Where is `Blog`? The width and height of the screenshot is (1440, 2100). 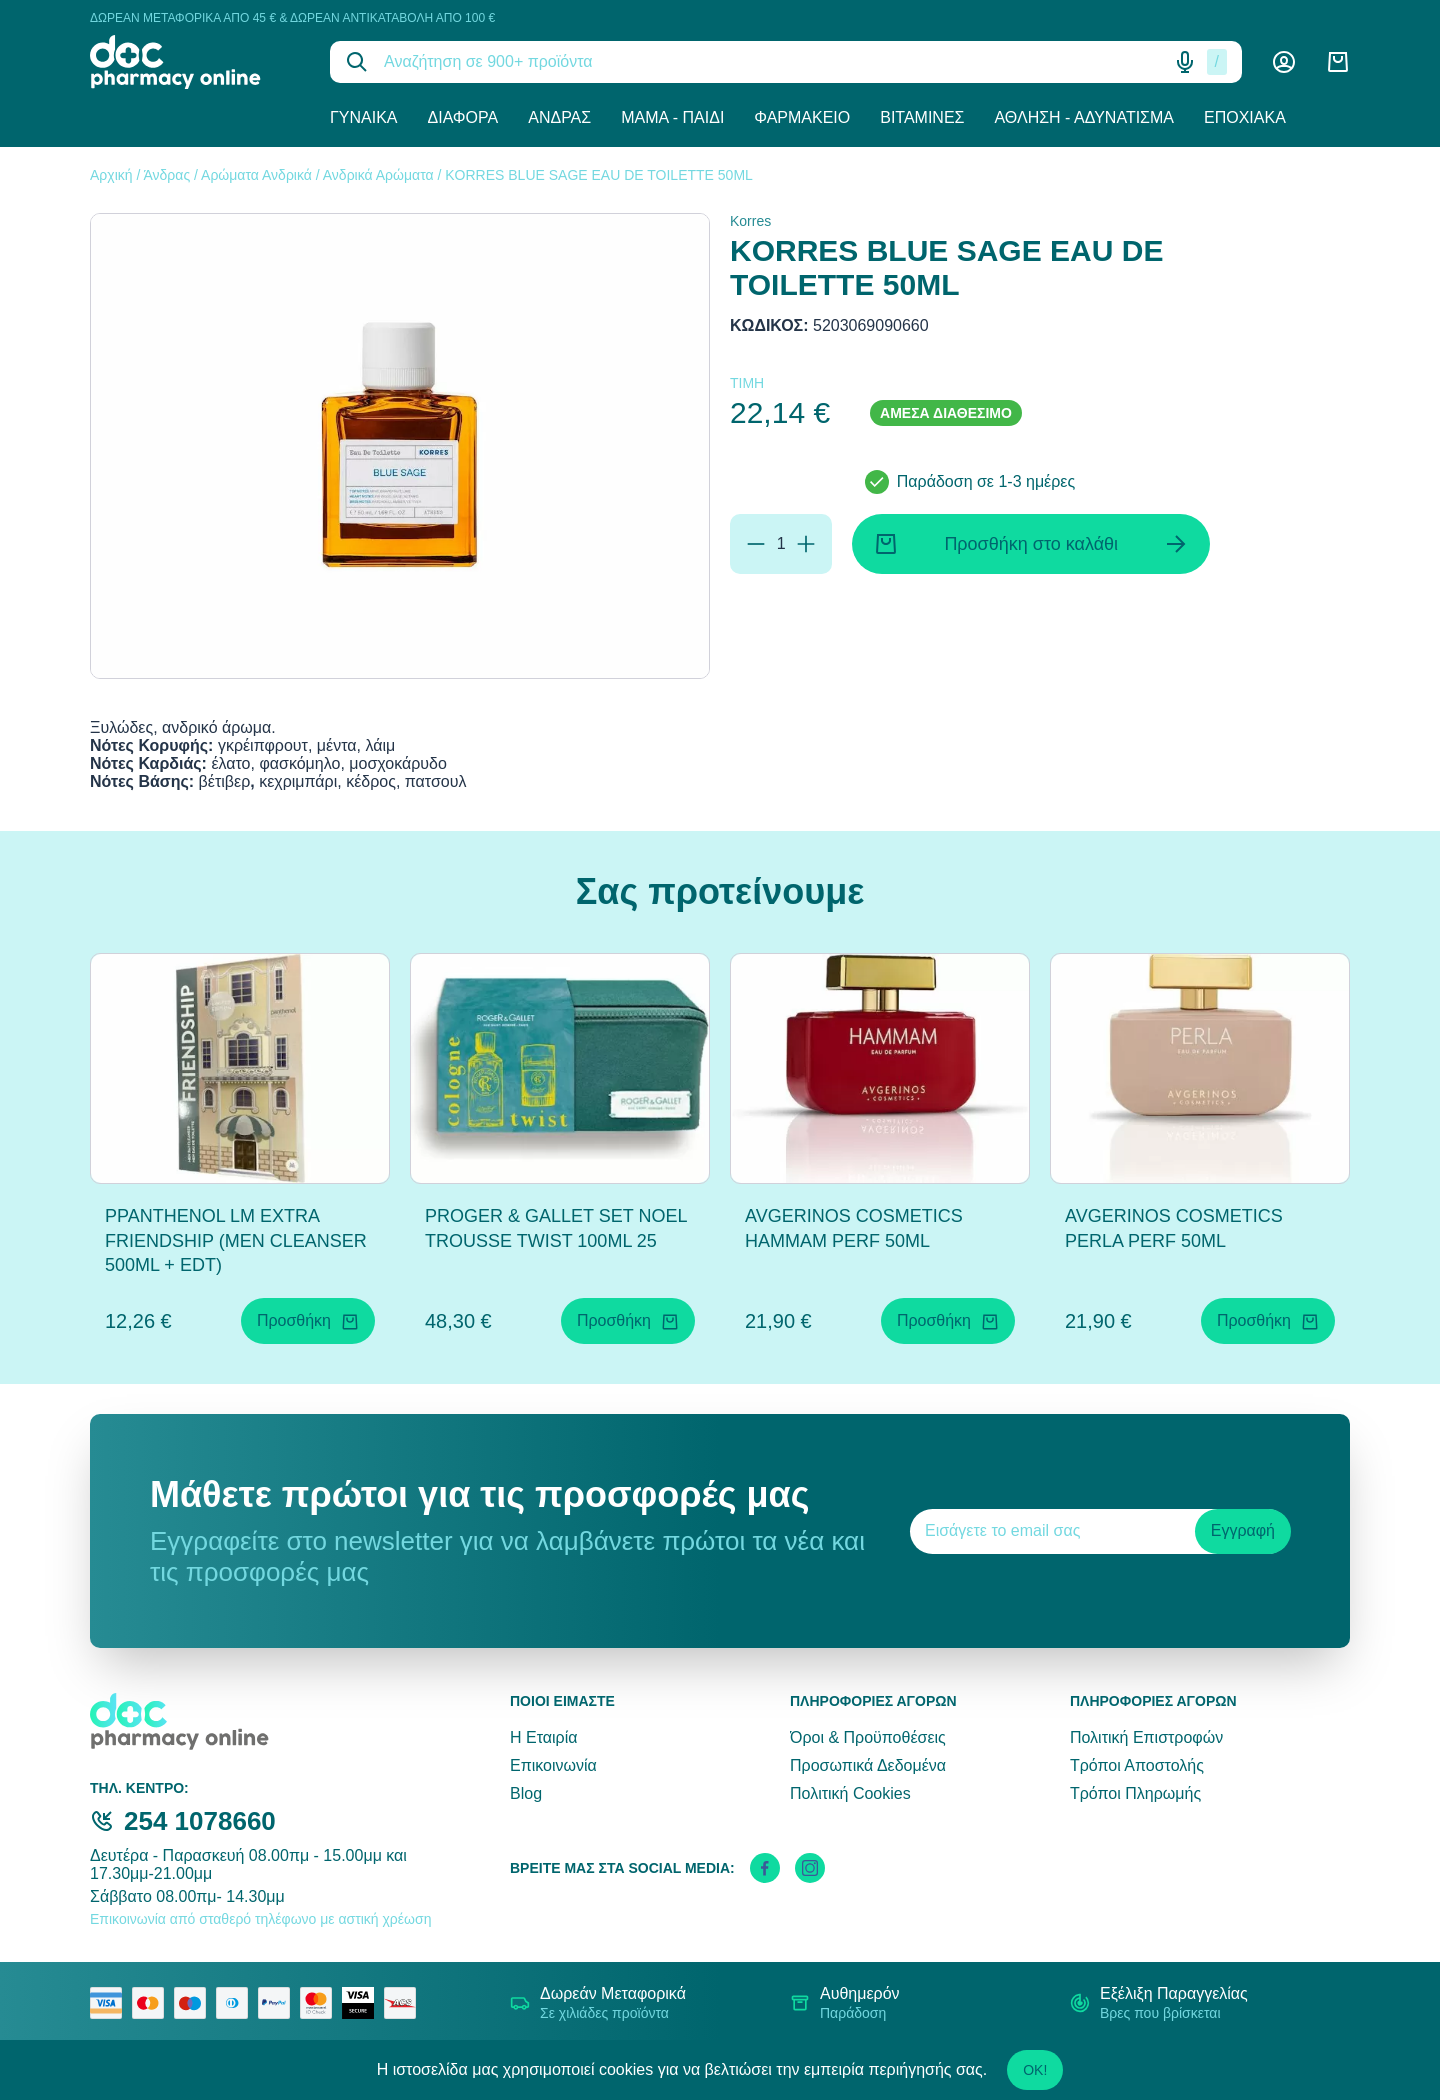
Blog is located at coordinates (526, 1793).